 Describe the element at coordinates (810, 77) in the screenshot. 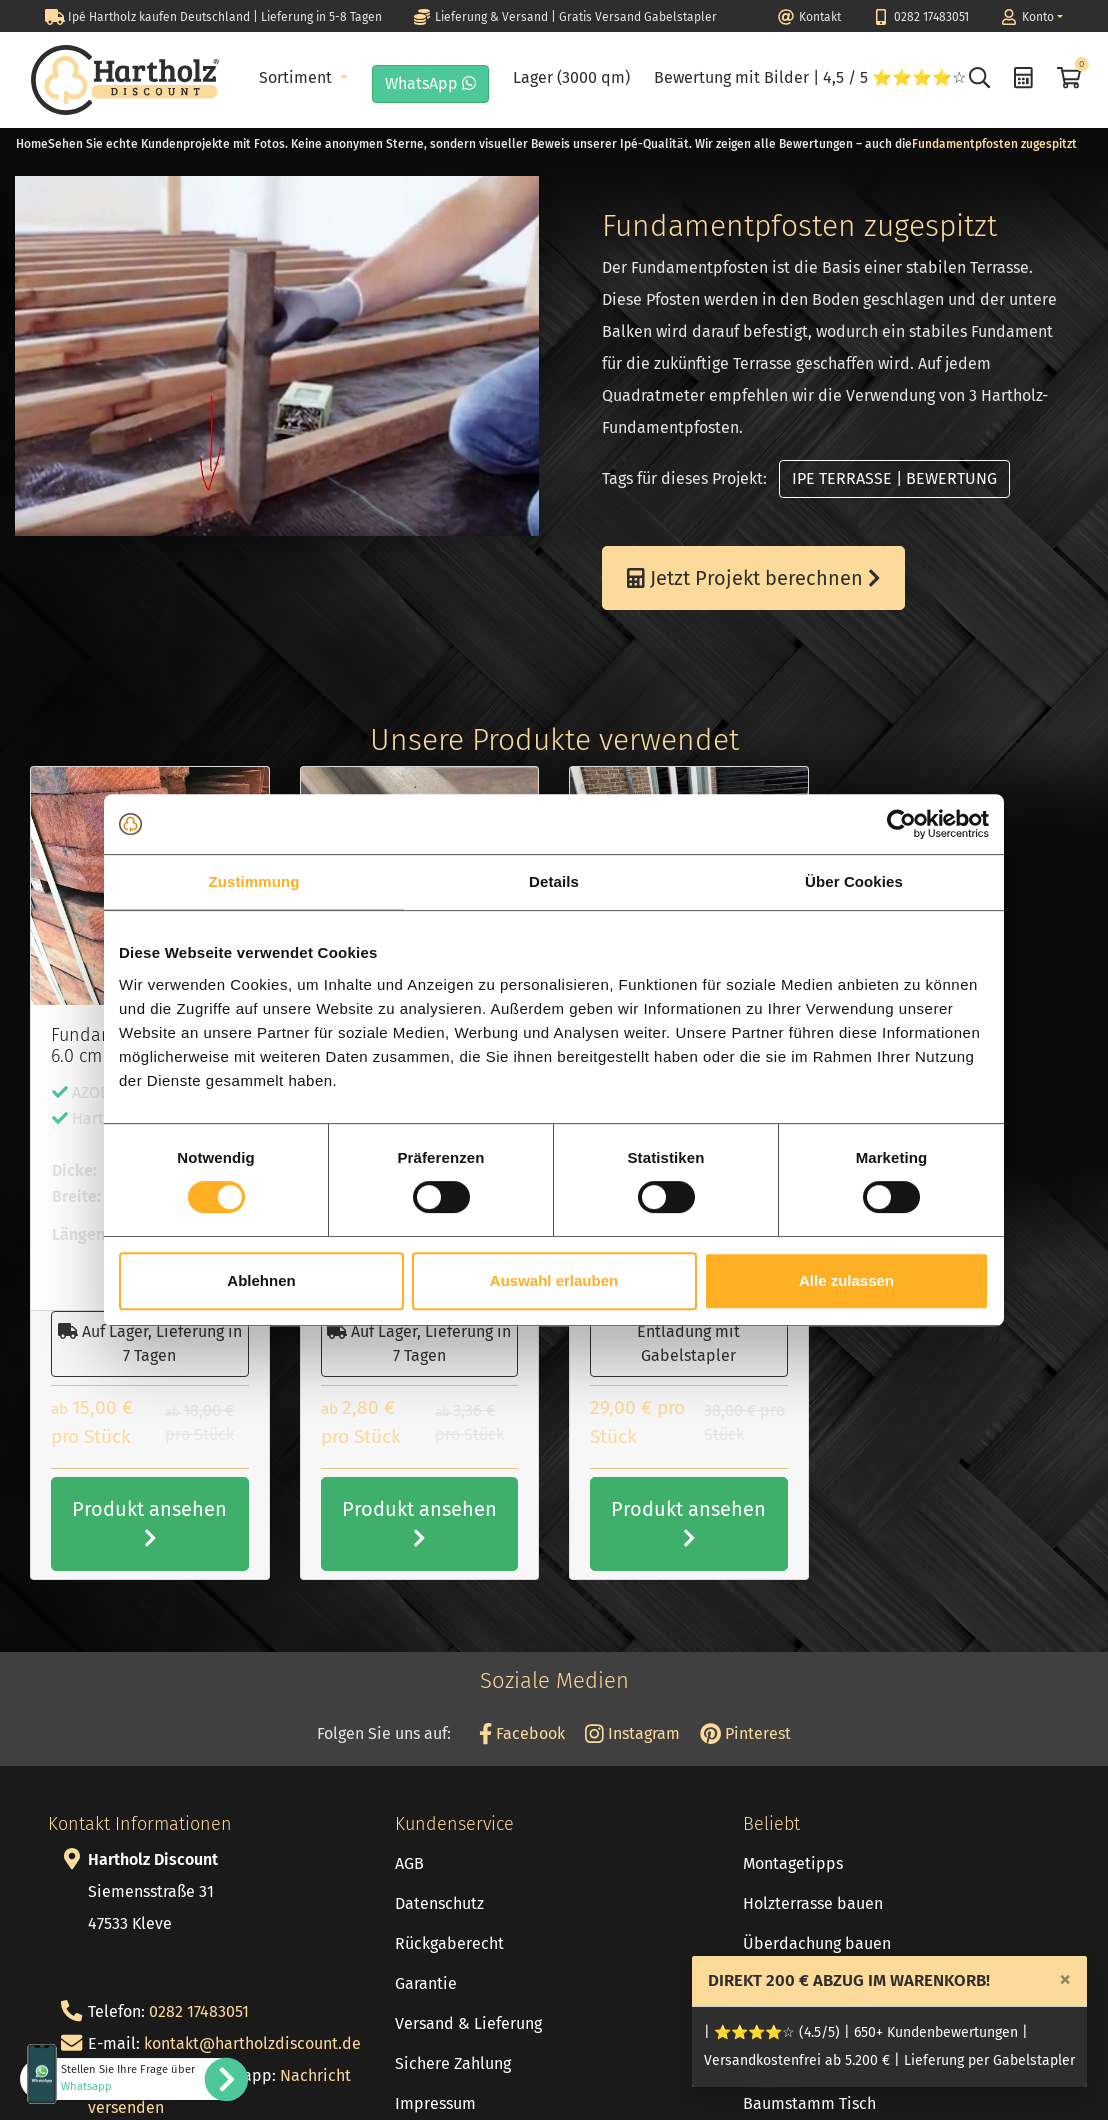

I see `Bewertung mit Bilder | 4,5 / 5 ⭐⭐⭐⭐☆` at that location.